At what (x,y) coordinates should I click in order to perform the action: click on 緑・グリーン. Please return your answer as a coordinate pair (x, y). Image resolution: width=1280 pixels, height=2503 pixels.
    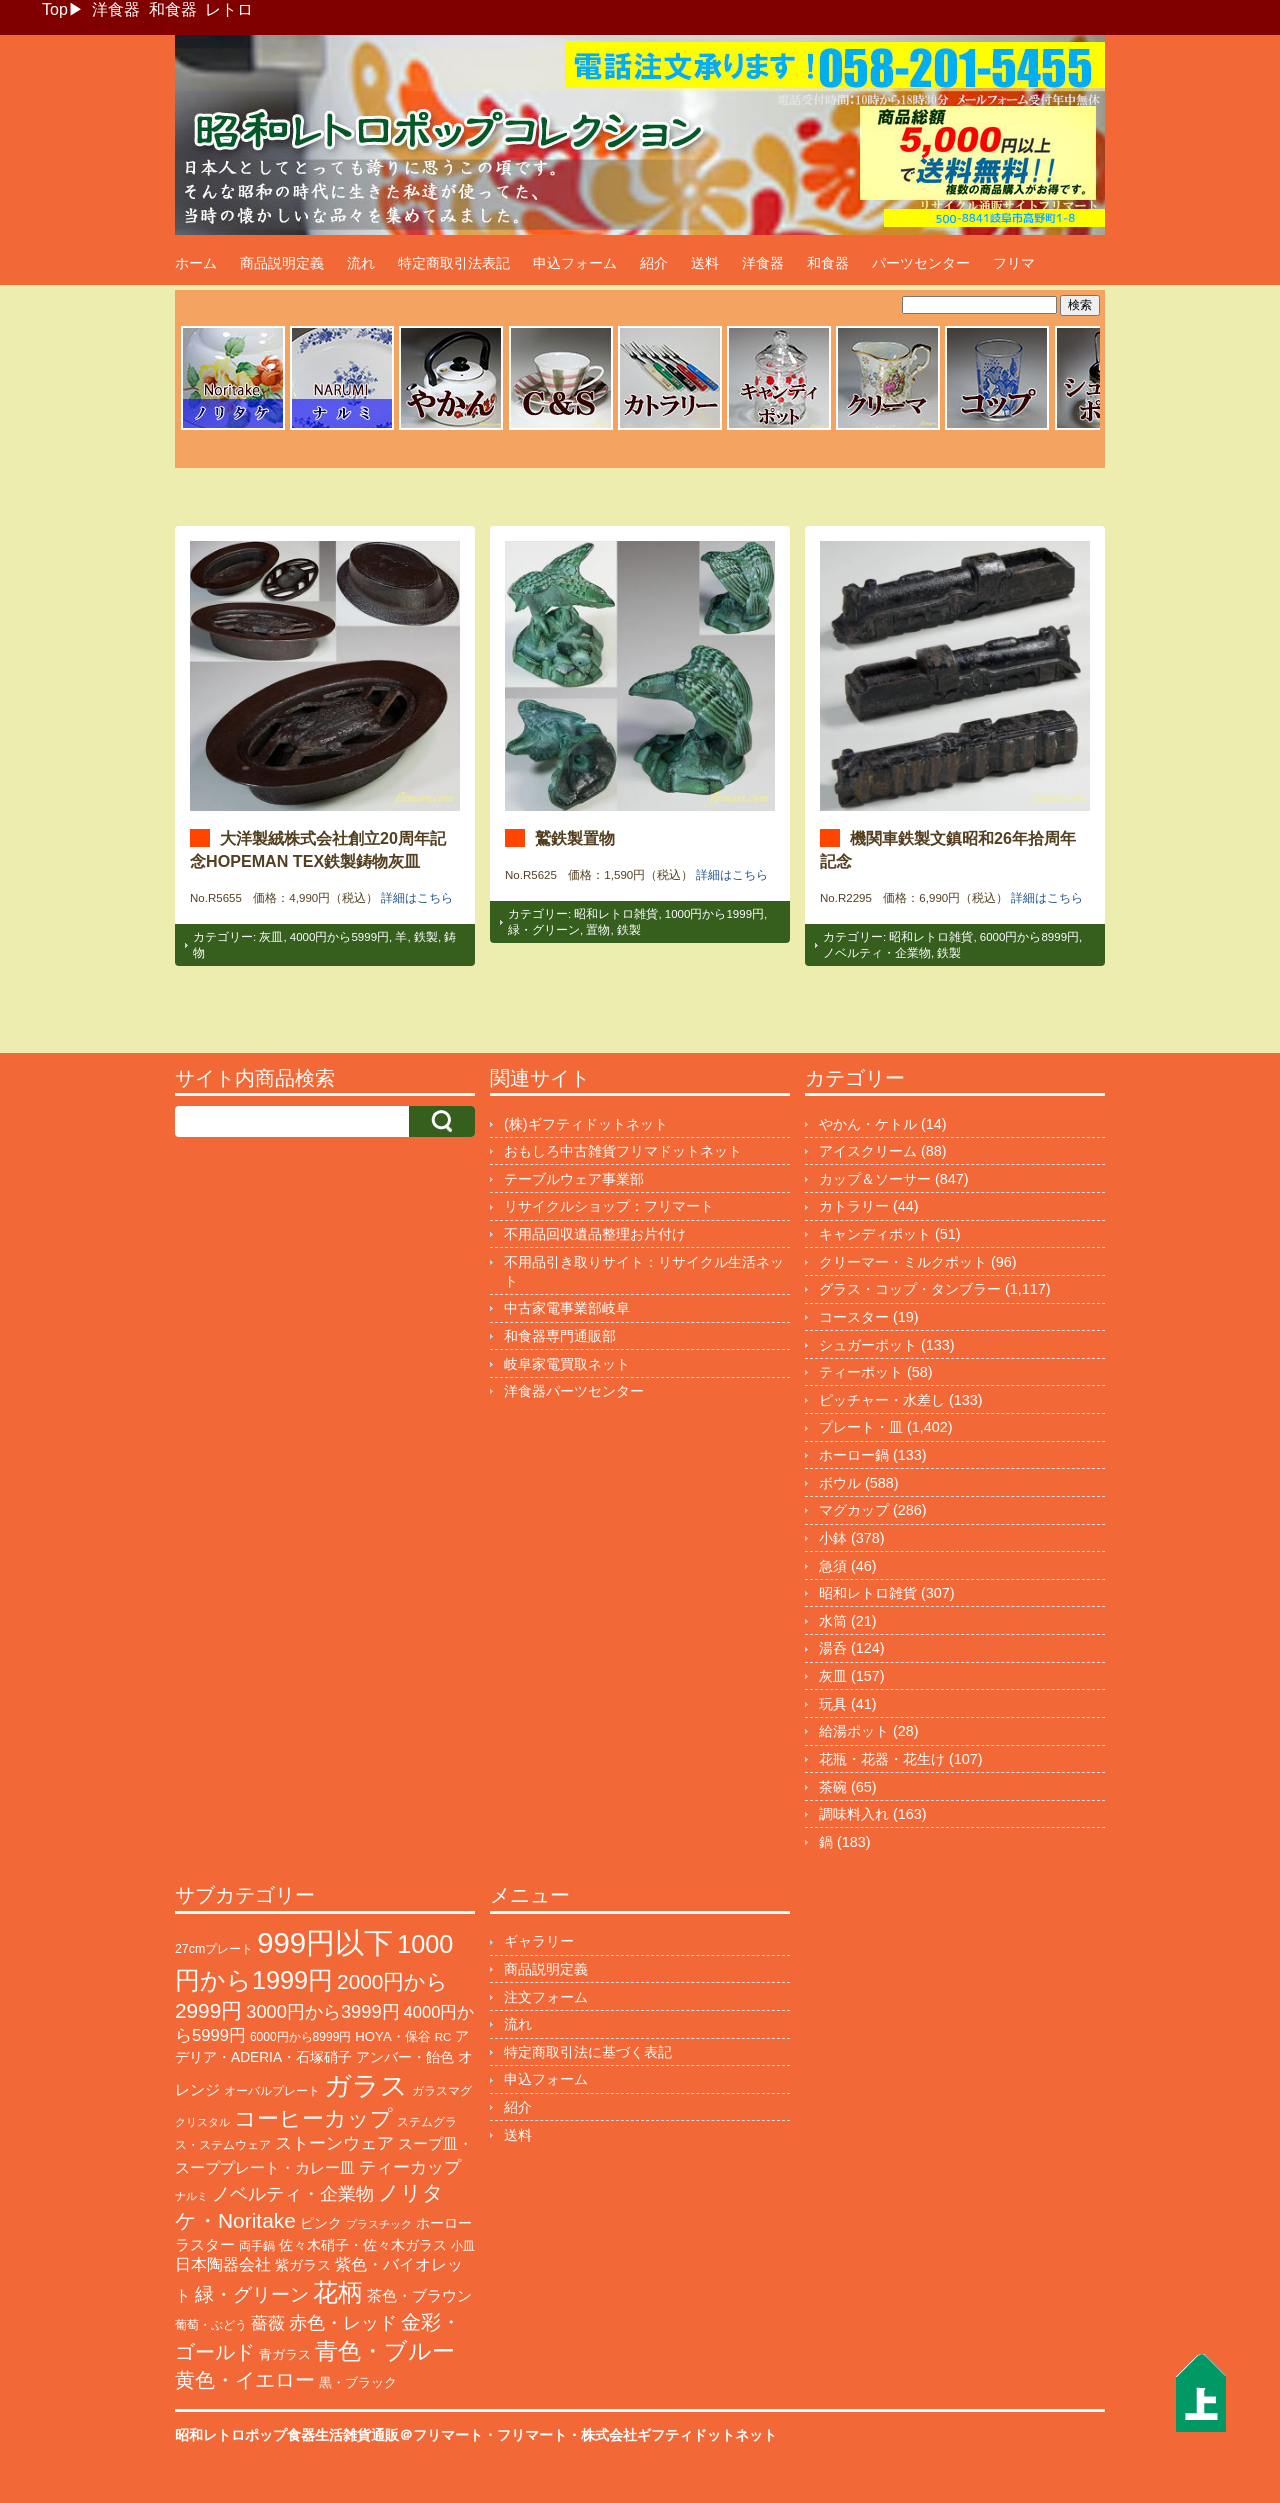
    Looking at the image, I should click on (544, 930).